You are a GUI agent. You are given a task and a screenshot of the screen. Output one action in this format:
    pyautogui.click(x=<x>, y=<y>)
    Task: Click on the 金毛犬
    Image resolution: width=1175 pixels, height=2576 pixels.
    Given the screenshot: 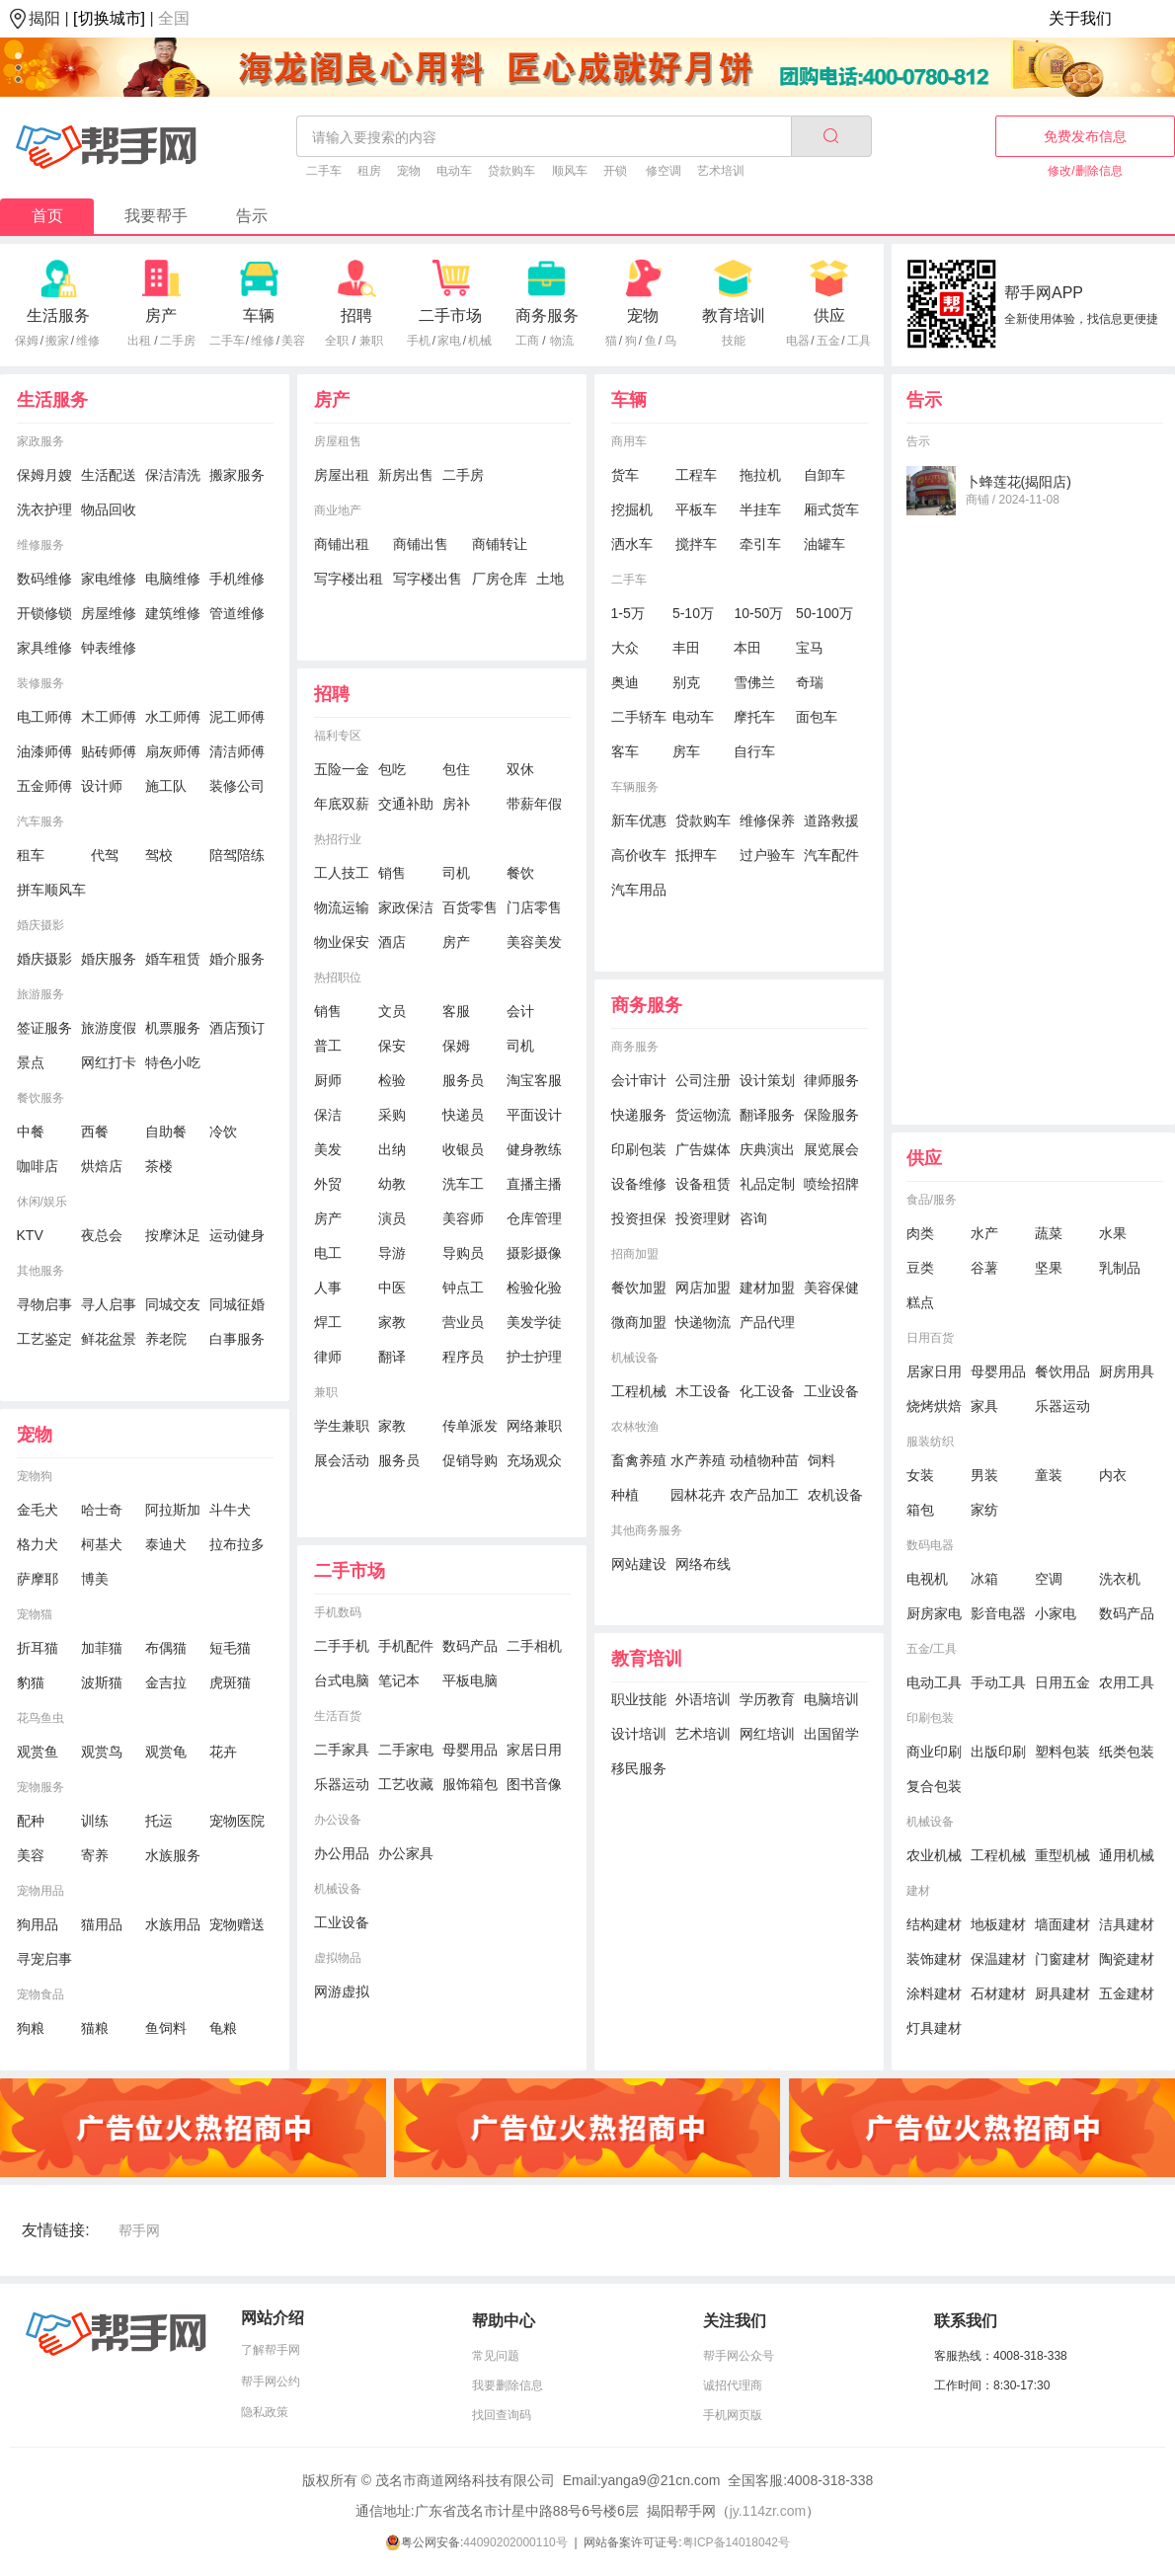 What is the action you would take?
    pyautogui.click(x=37, y=1510)
    